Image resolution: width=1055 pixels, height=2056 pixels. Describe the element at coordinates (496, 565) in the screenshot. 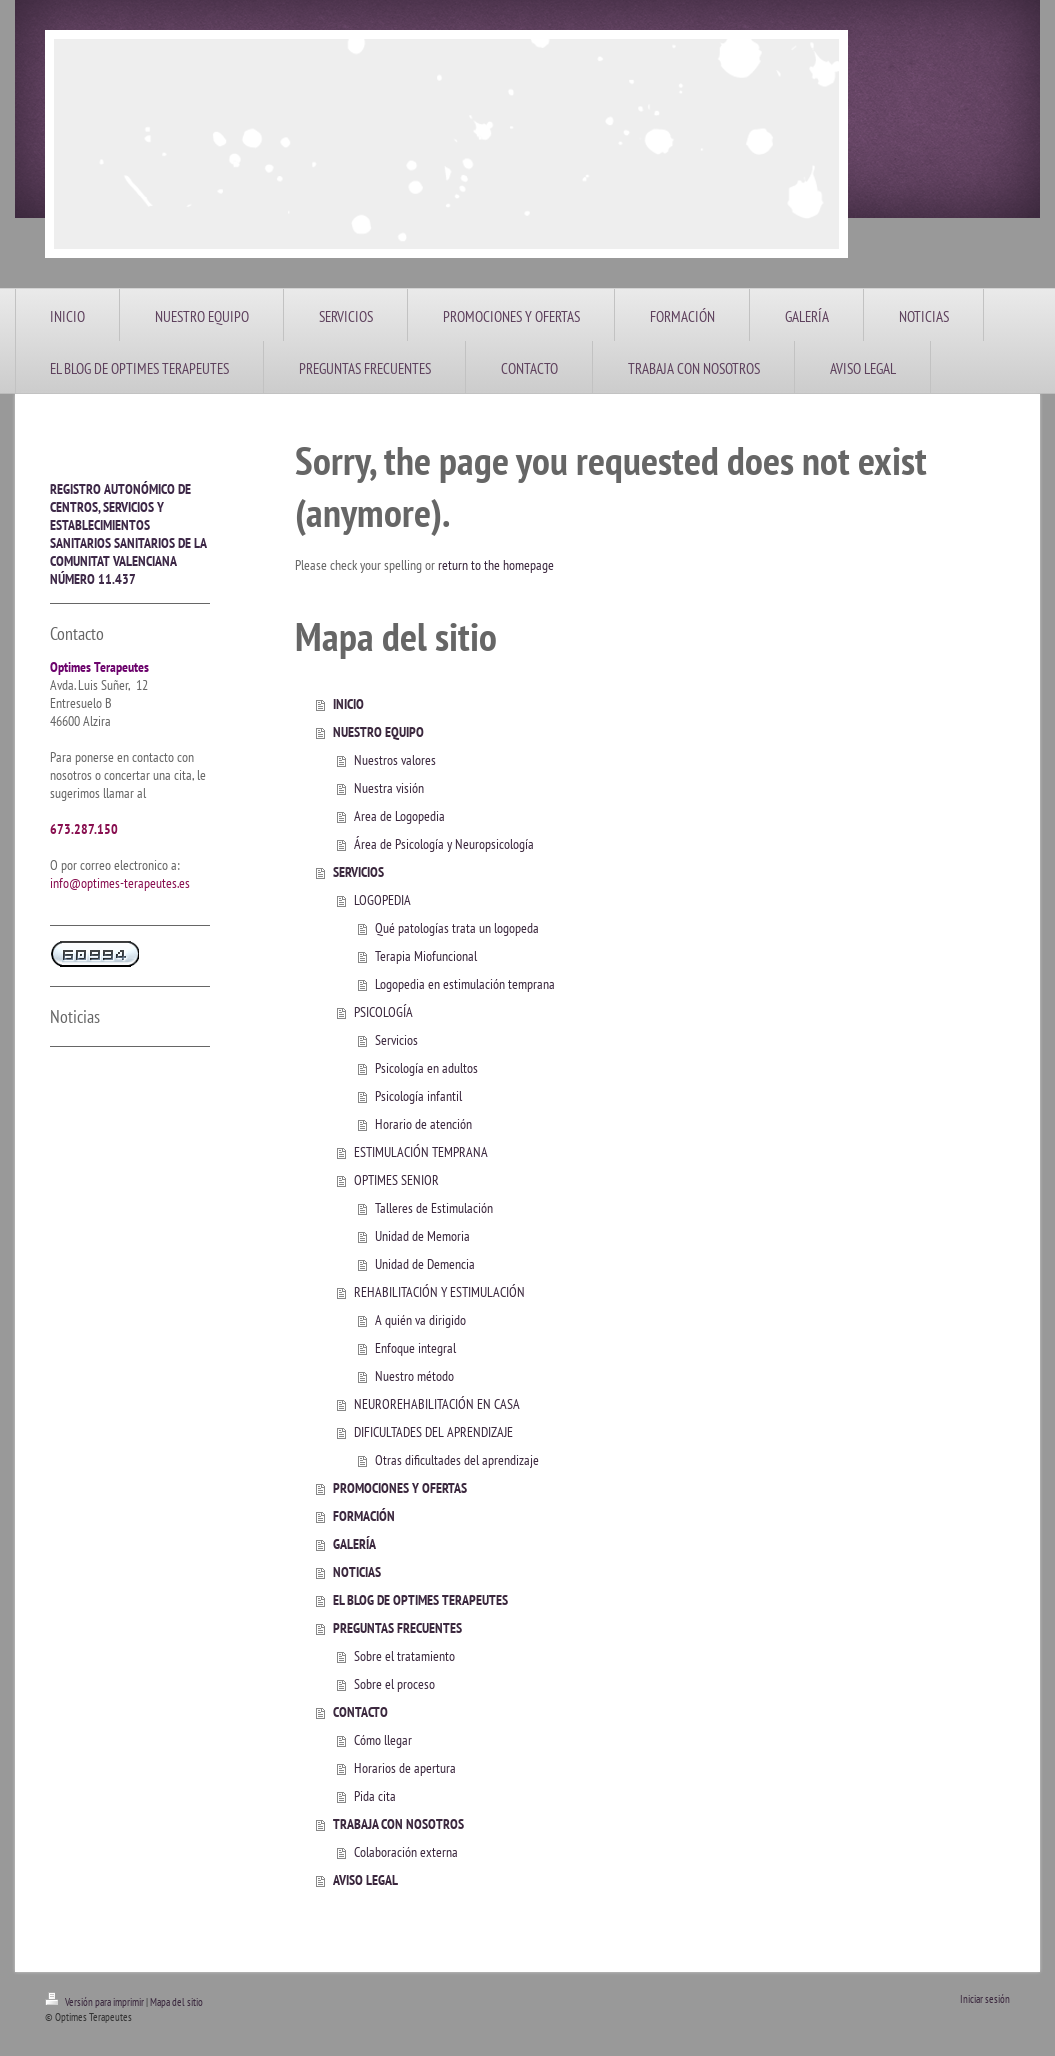

I see `return to the homepage` at that location.